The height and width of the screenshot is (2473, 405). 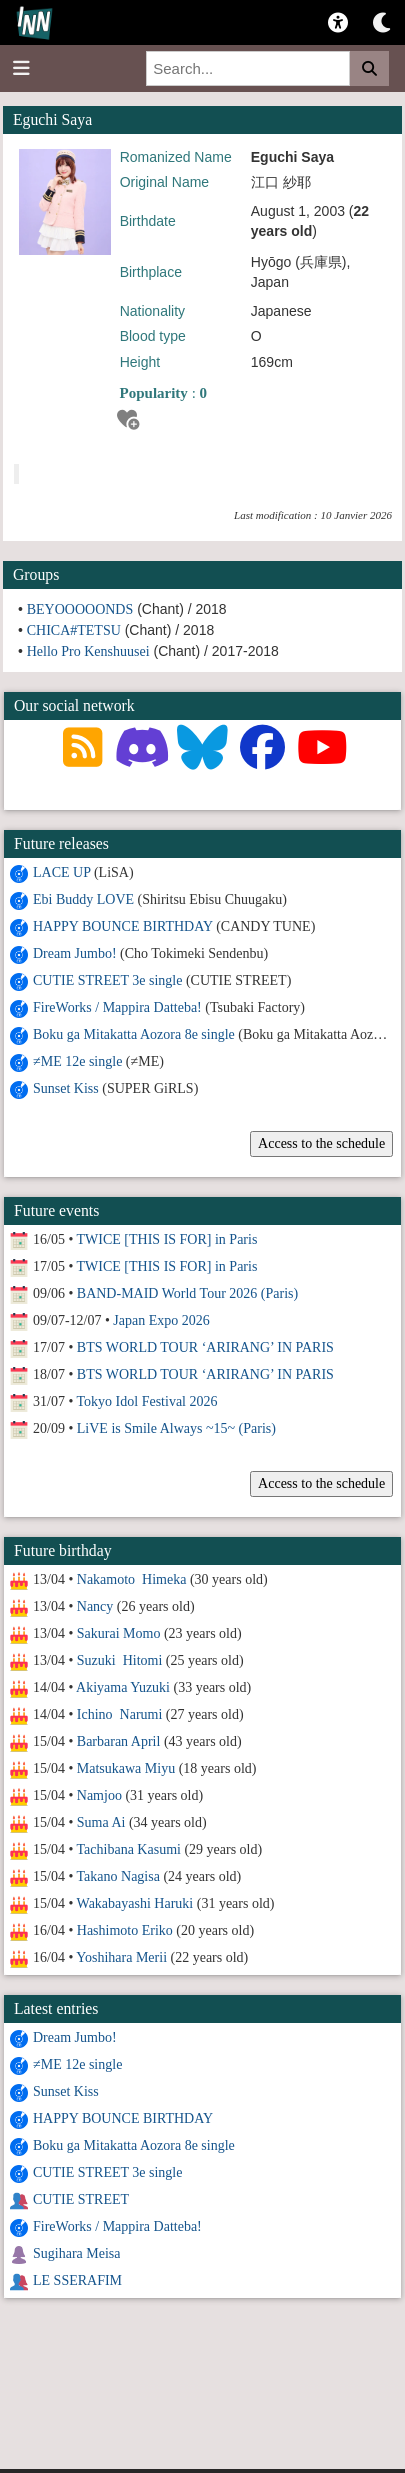 I want to click on LE SSERAFIM, so click(x=77, y=2280).